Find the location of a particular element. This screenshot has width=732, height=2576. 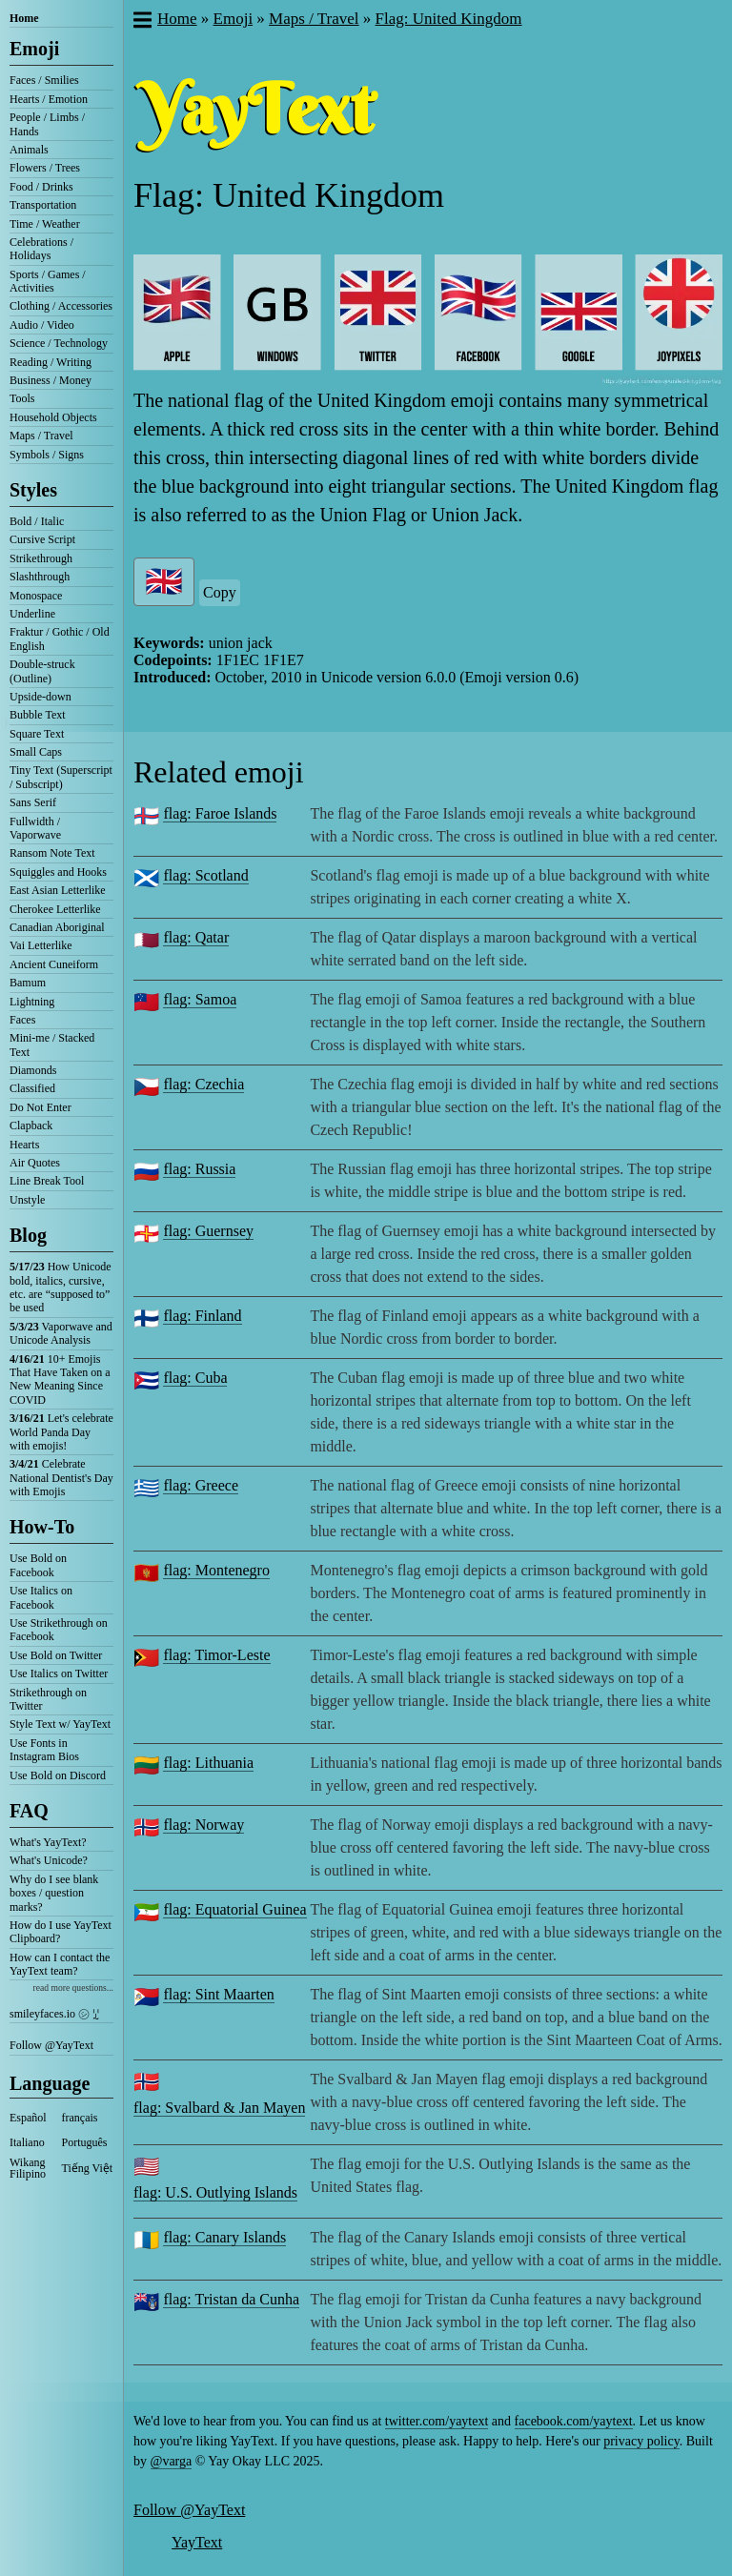

Animals is located at coordinates (29, 149).